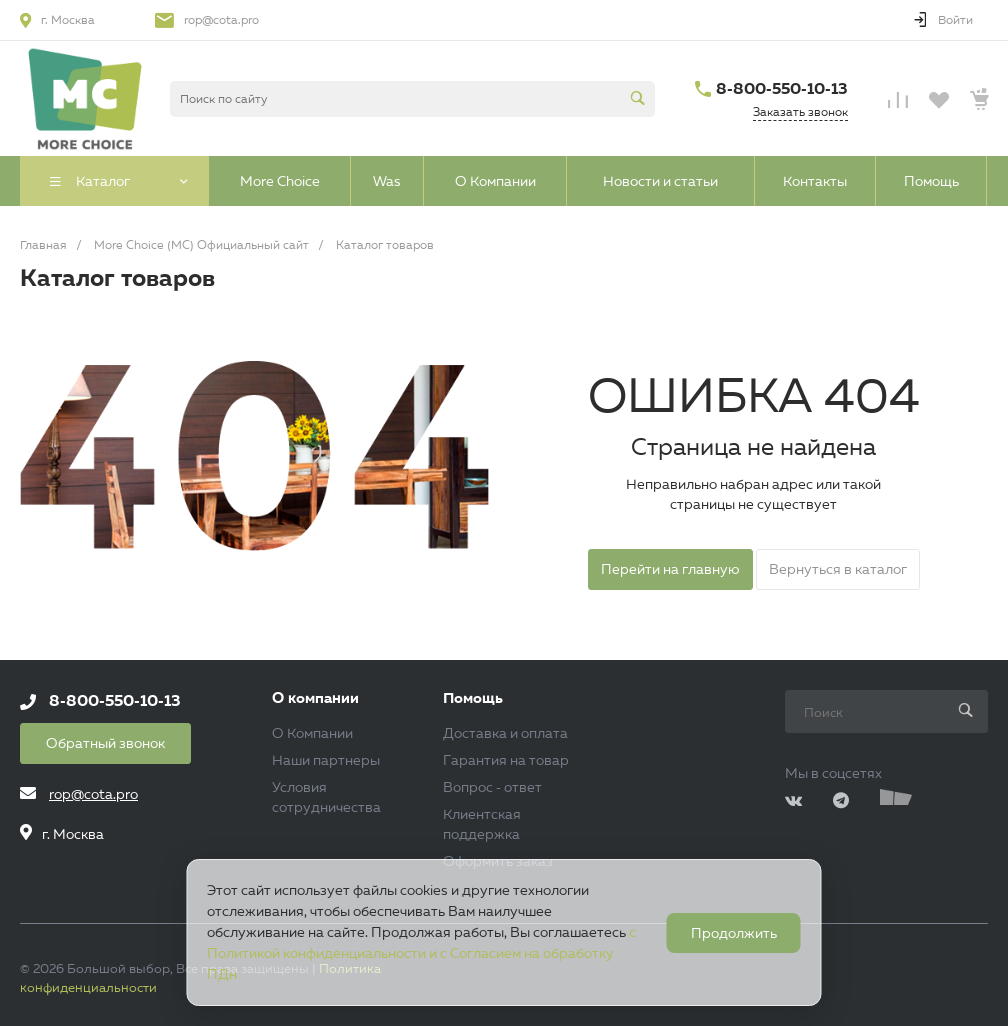 This screenshot has width=1008, height=1026. Describe the element at coordinates (315, 698) in the screenshot. I see `О компании` at that location.